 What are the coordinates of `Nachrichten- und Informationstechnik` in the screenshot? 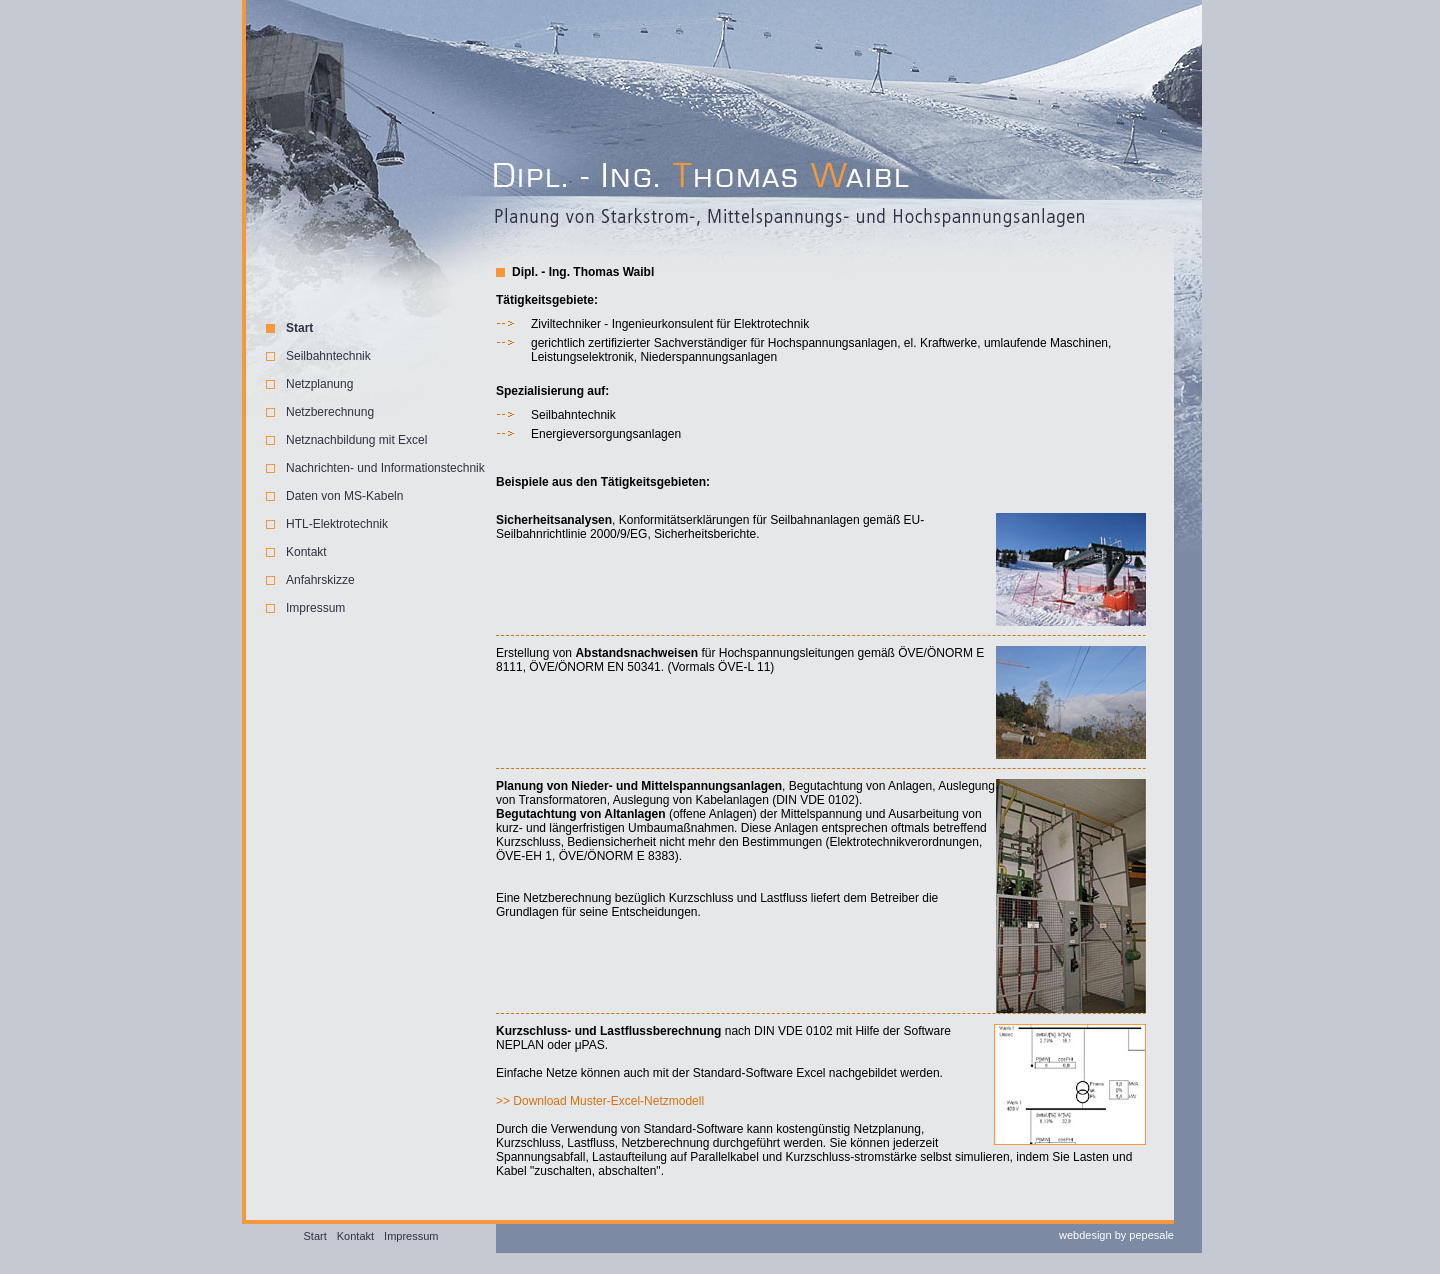 It's located at (385, 468).